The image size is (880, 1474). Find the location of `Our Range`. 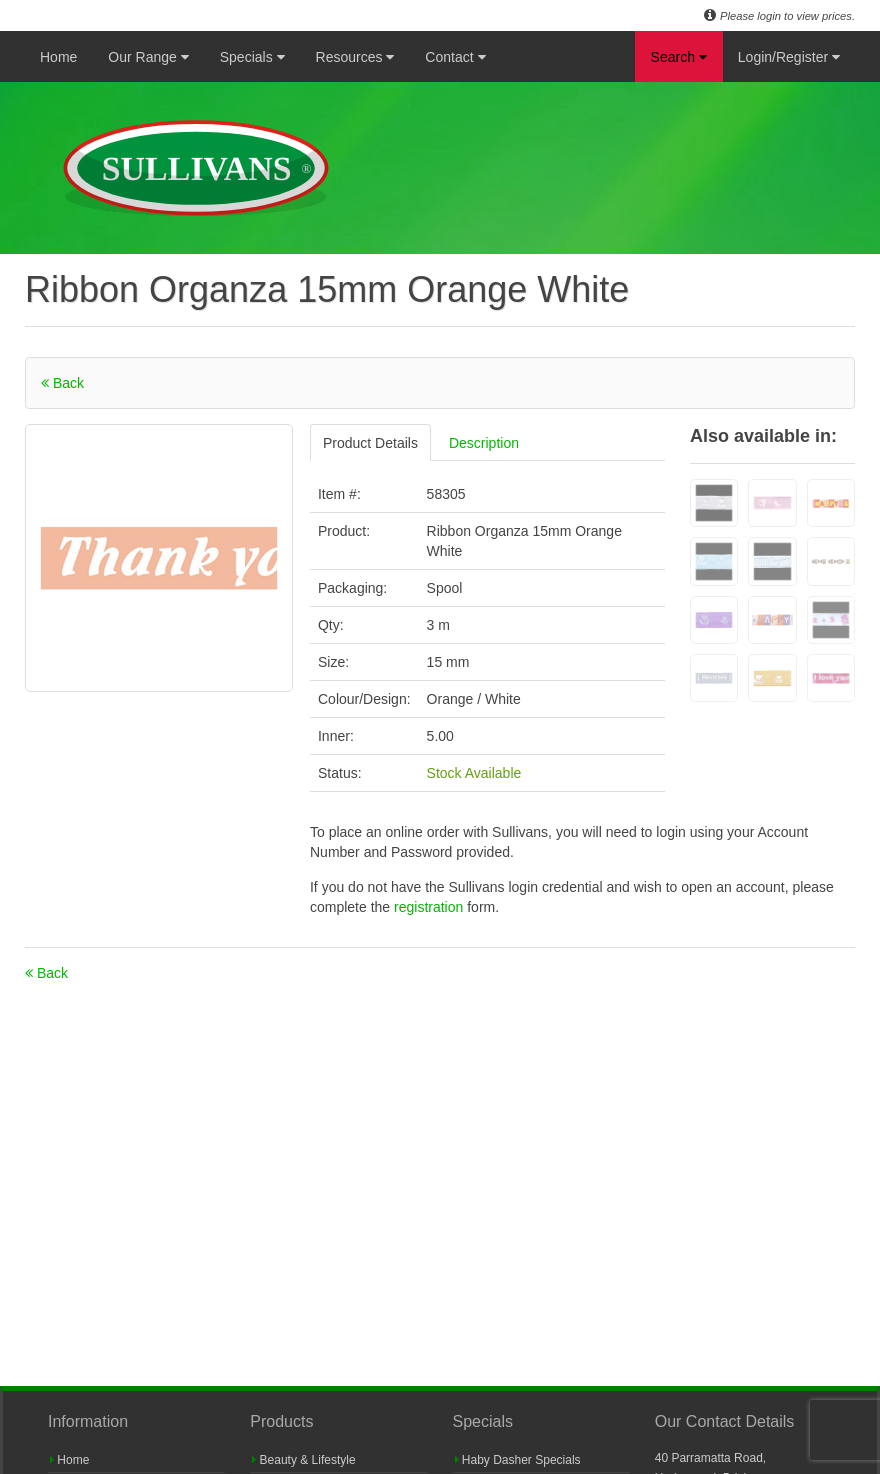

Our Range is located at coordinates (148, 57).